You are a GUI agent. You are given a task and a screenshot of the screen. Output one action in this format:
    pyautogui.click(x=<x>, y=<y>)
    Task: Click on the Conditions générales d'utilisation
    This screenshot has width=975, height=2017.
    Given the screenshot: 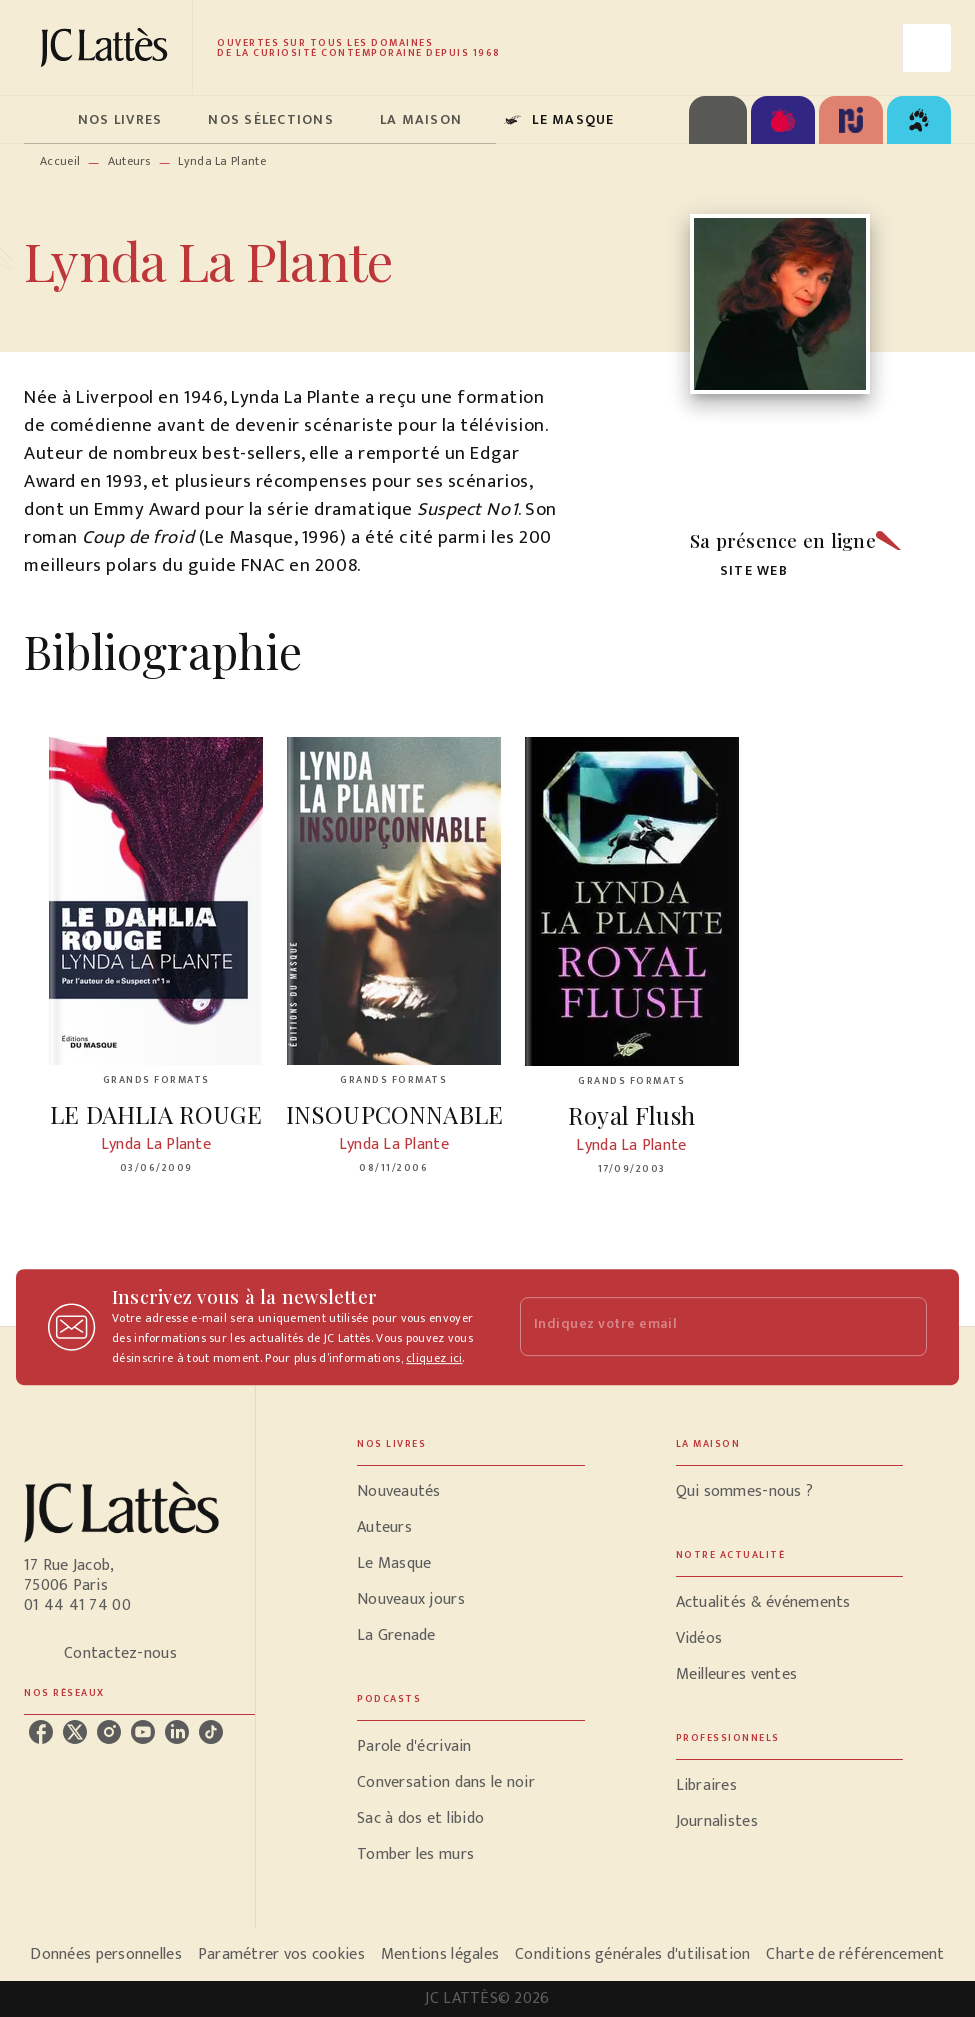 What is the action you would take?
    pyautogui.click(x=632, y=1954)
    